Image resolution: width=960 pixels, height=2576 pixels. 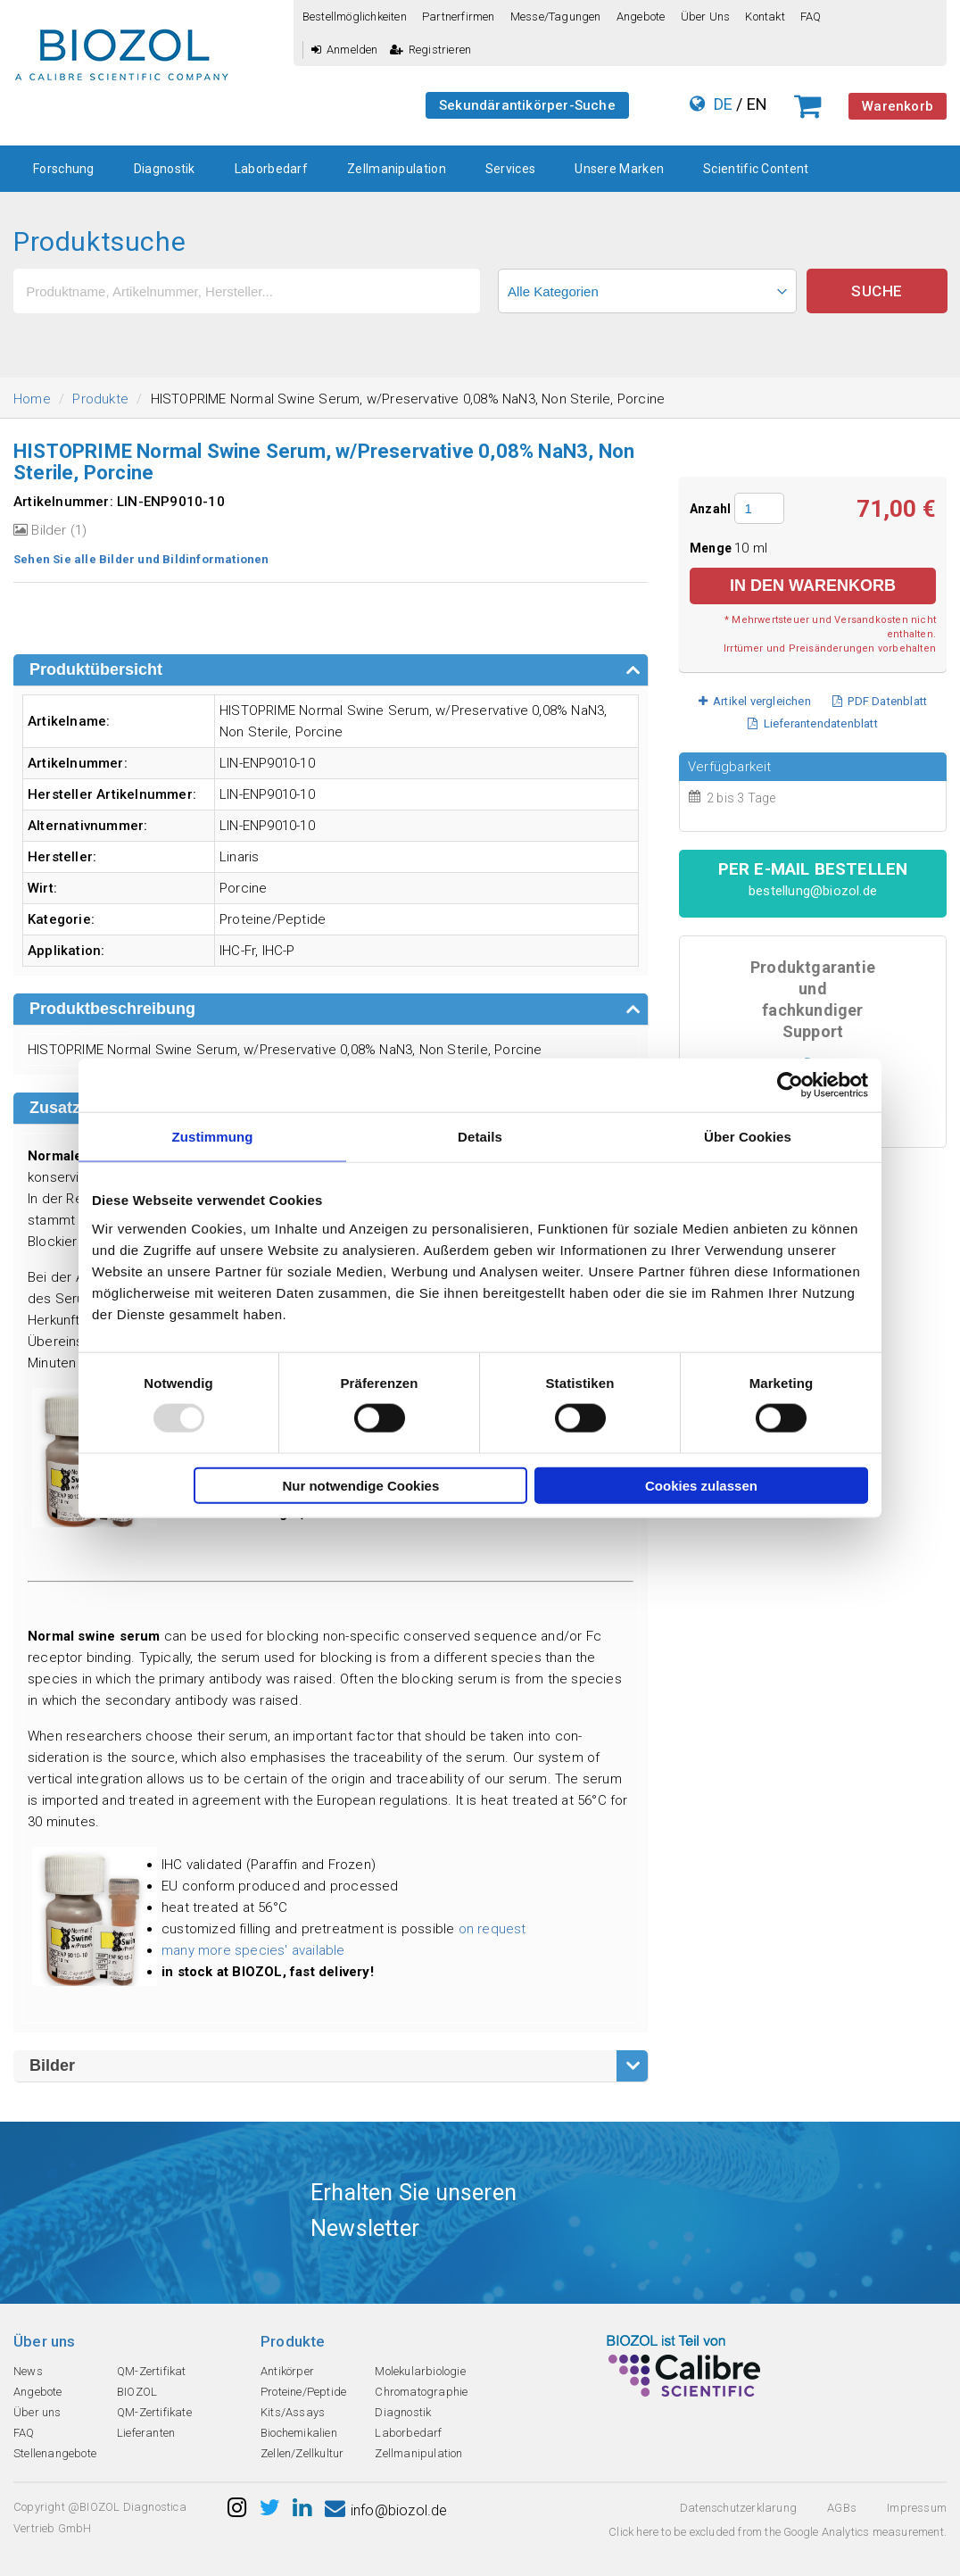 What do you see at coordinates (54, 2453) in the screenshot?
I see `Stellenangebote` at bounding box center [54, 2453].